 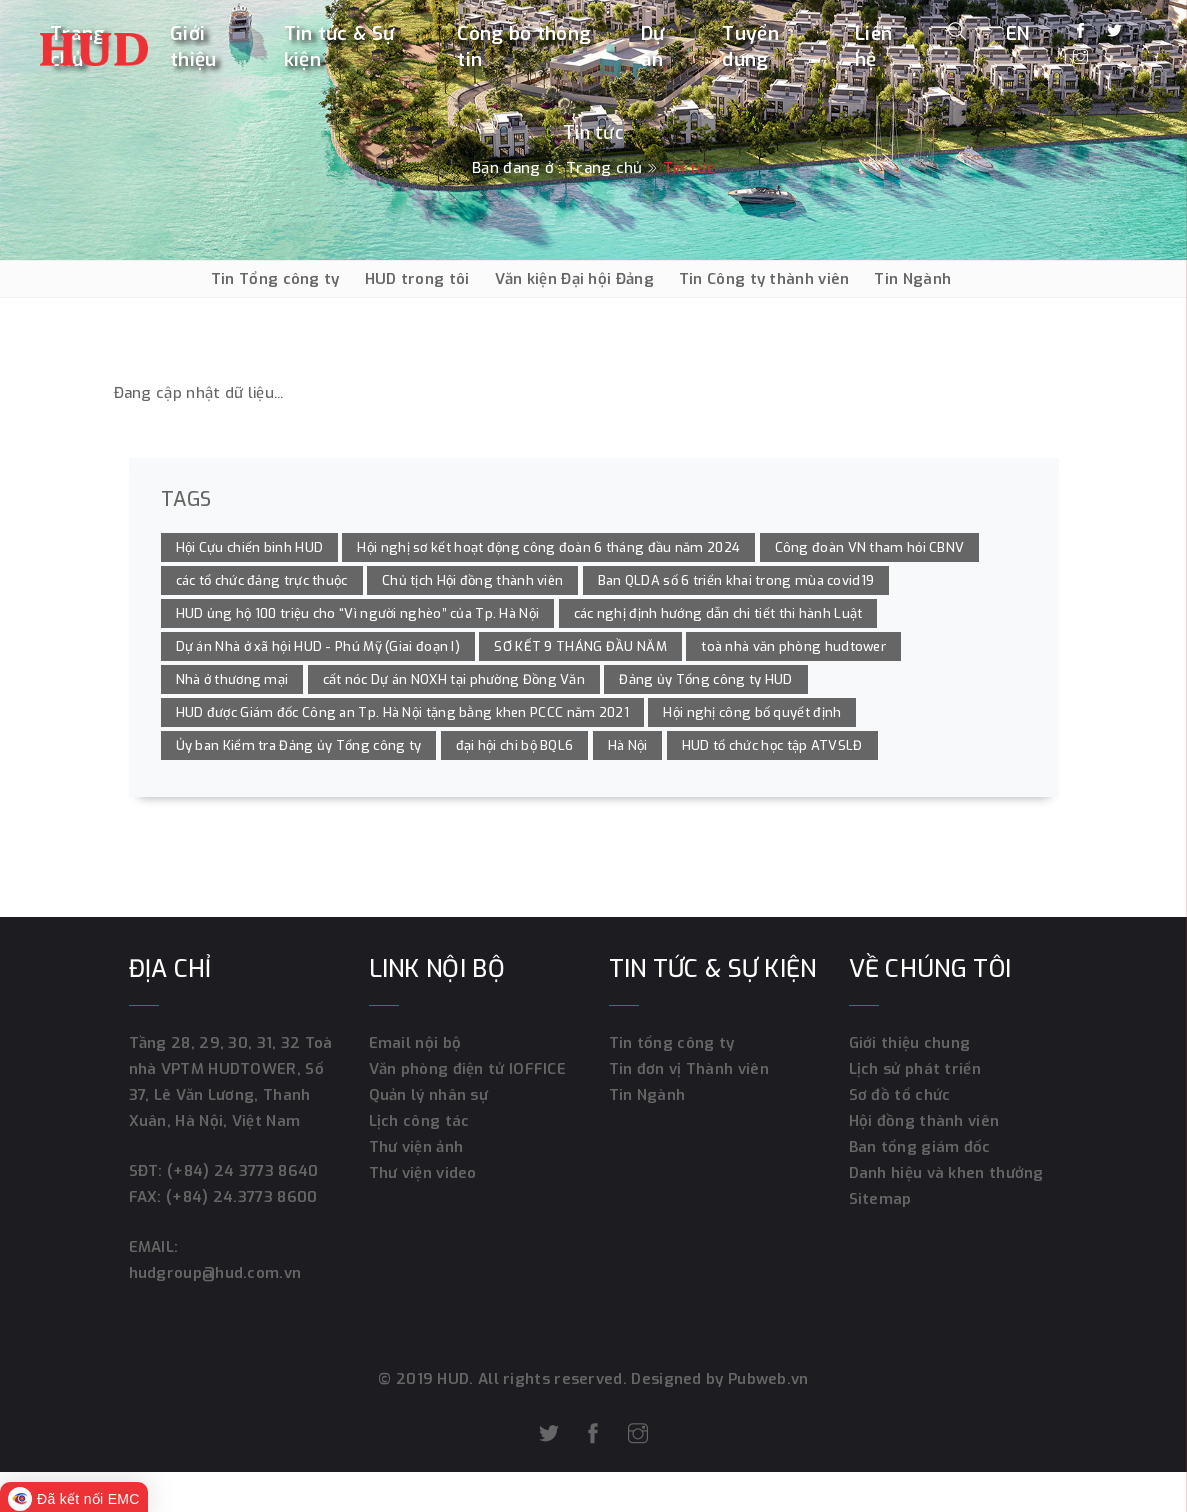 I want to click on SƠ KẾT 9 THÁNG ĐẦU NĂM, so click(x=580, y=646).